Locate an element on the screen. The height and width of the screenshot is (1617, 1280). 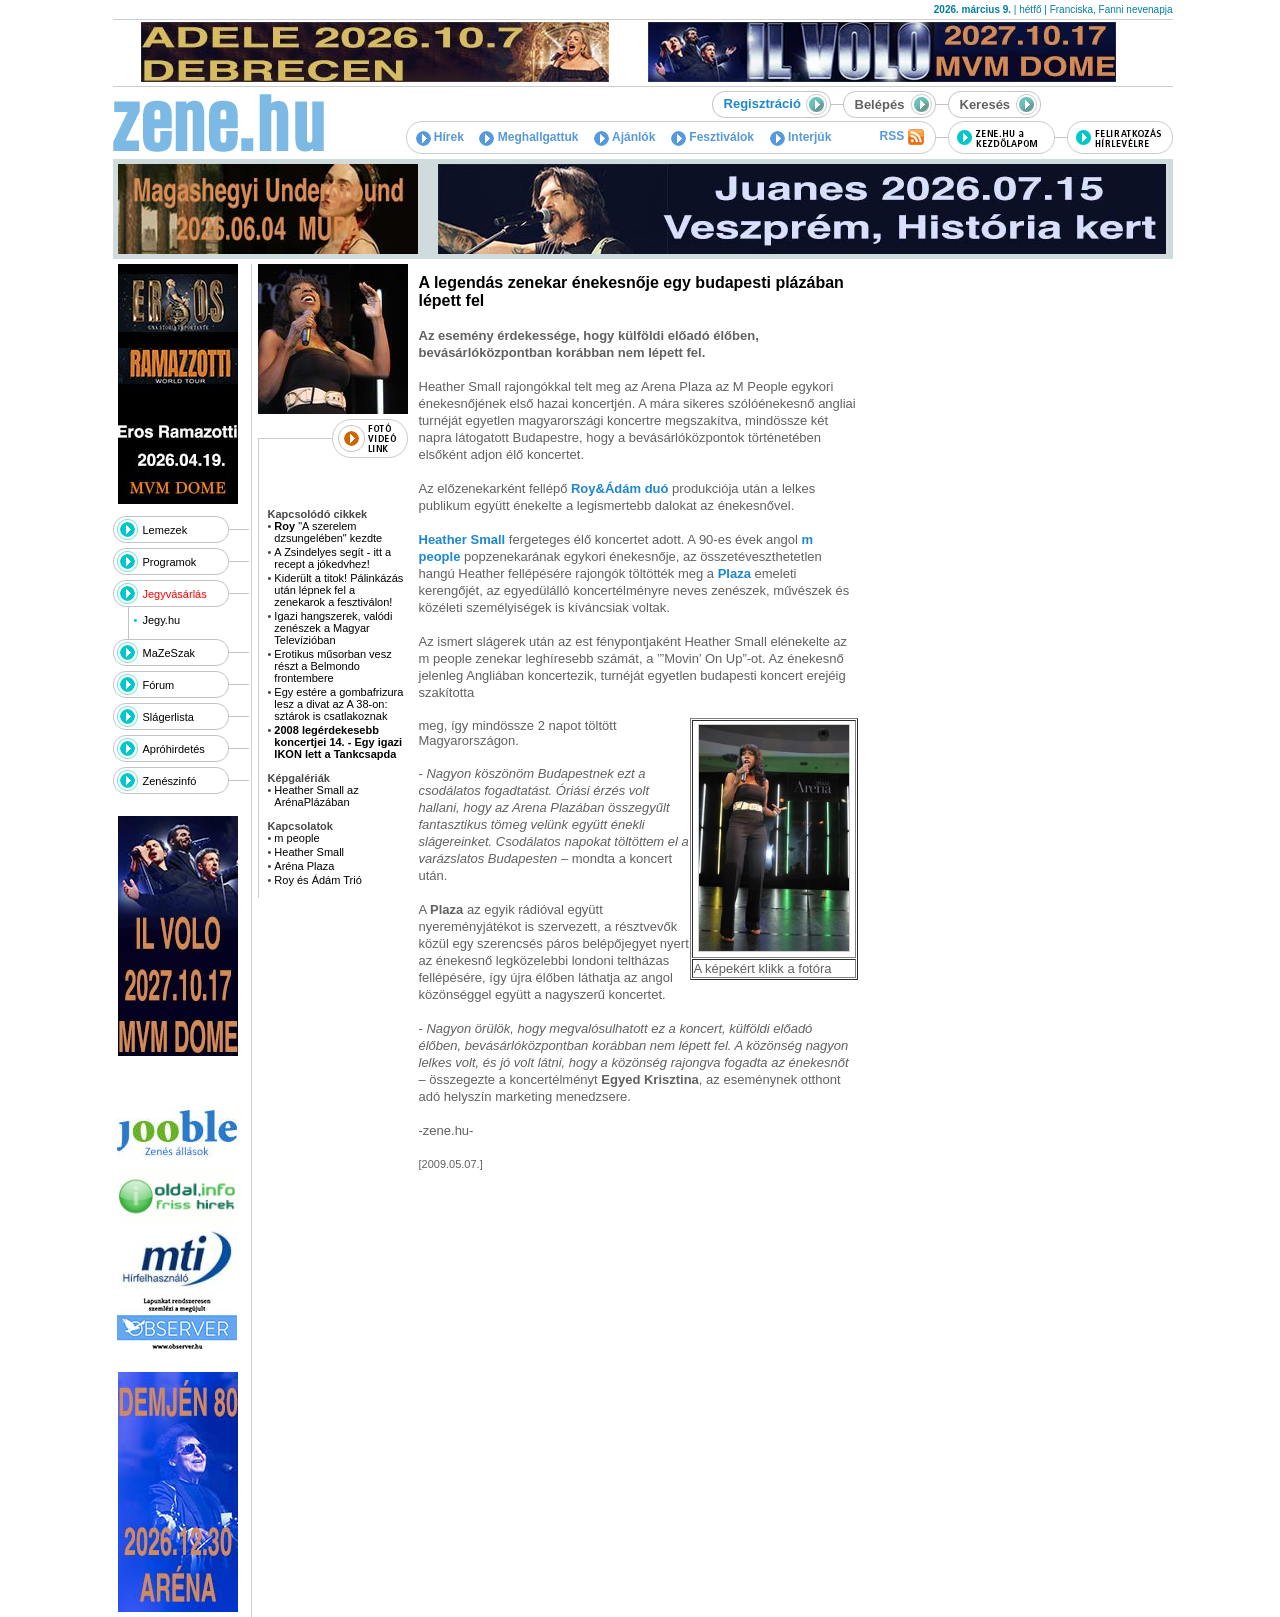
Egy estére a gombafrizura lesz a divat az A 38-on: sztárok is csatlakoznak is located at coordinates (338, 704).